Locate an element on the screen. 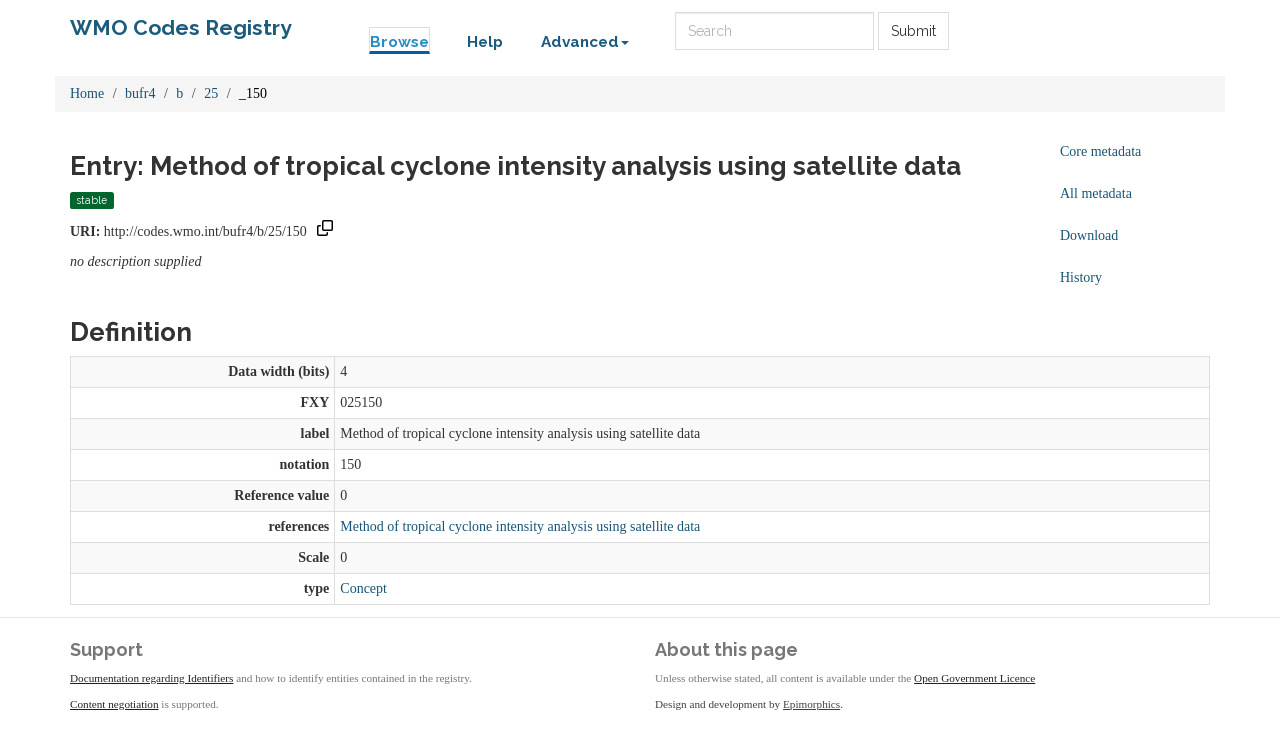  Home is located at coordinates (87, 93).